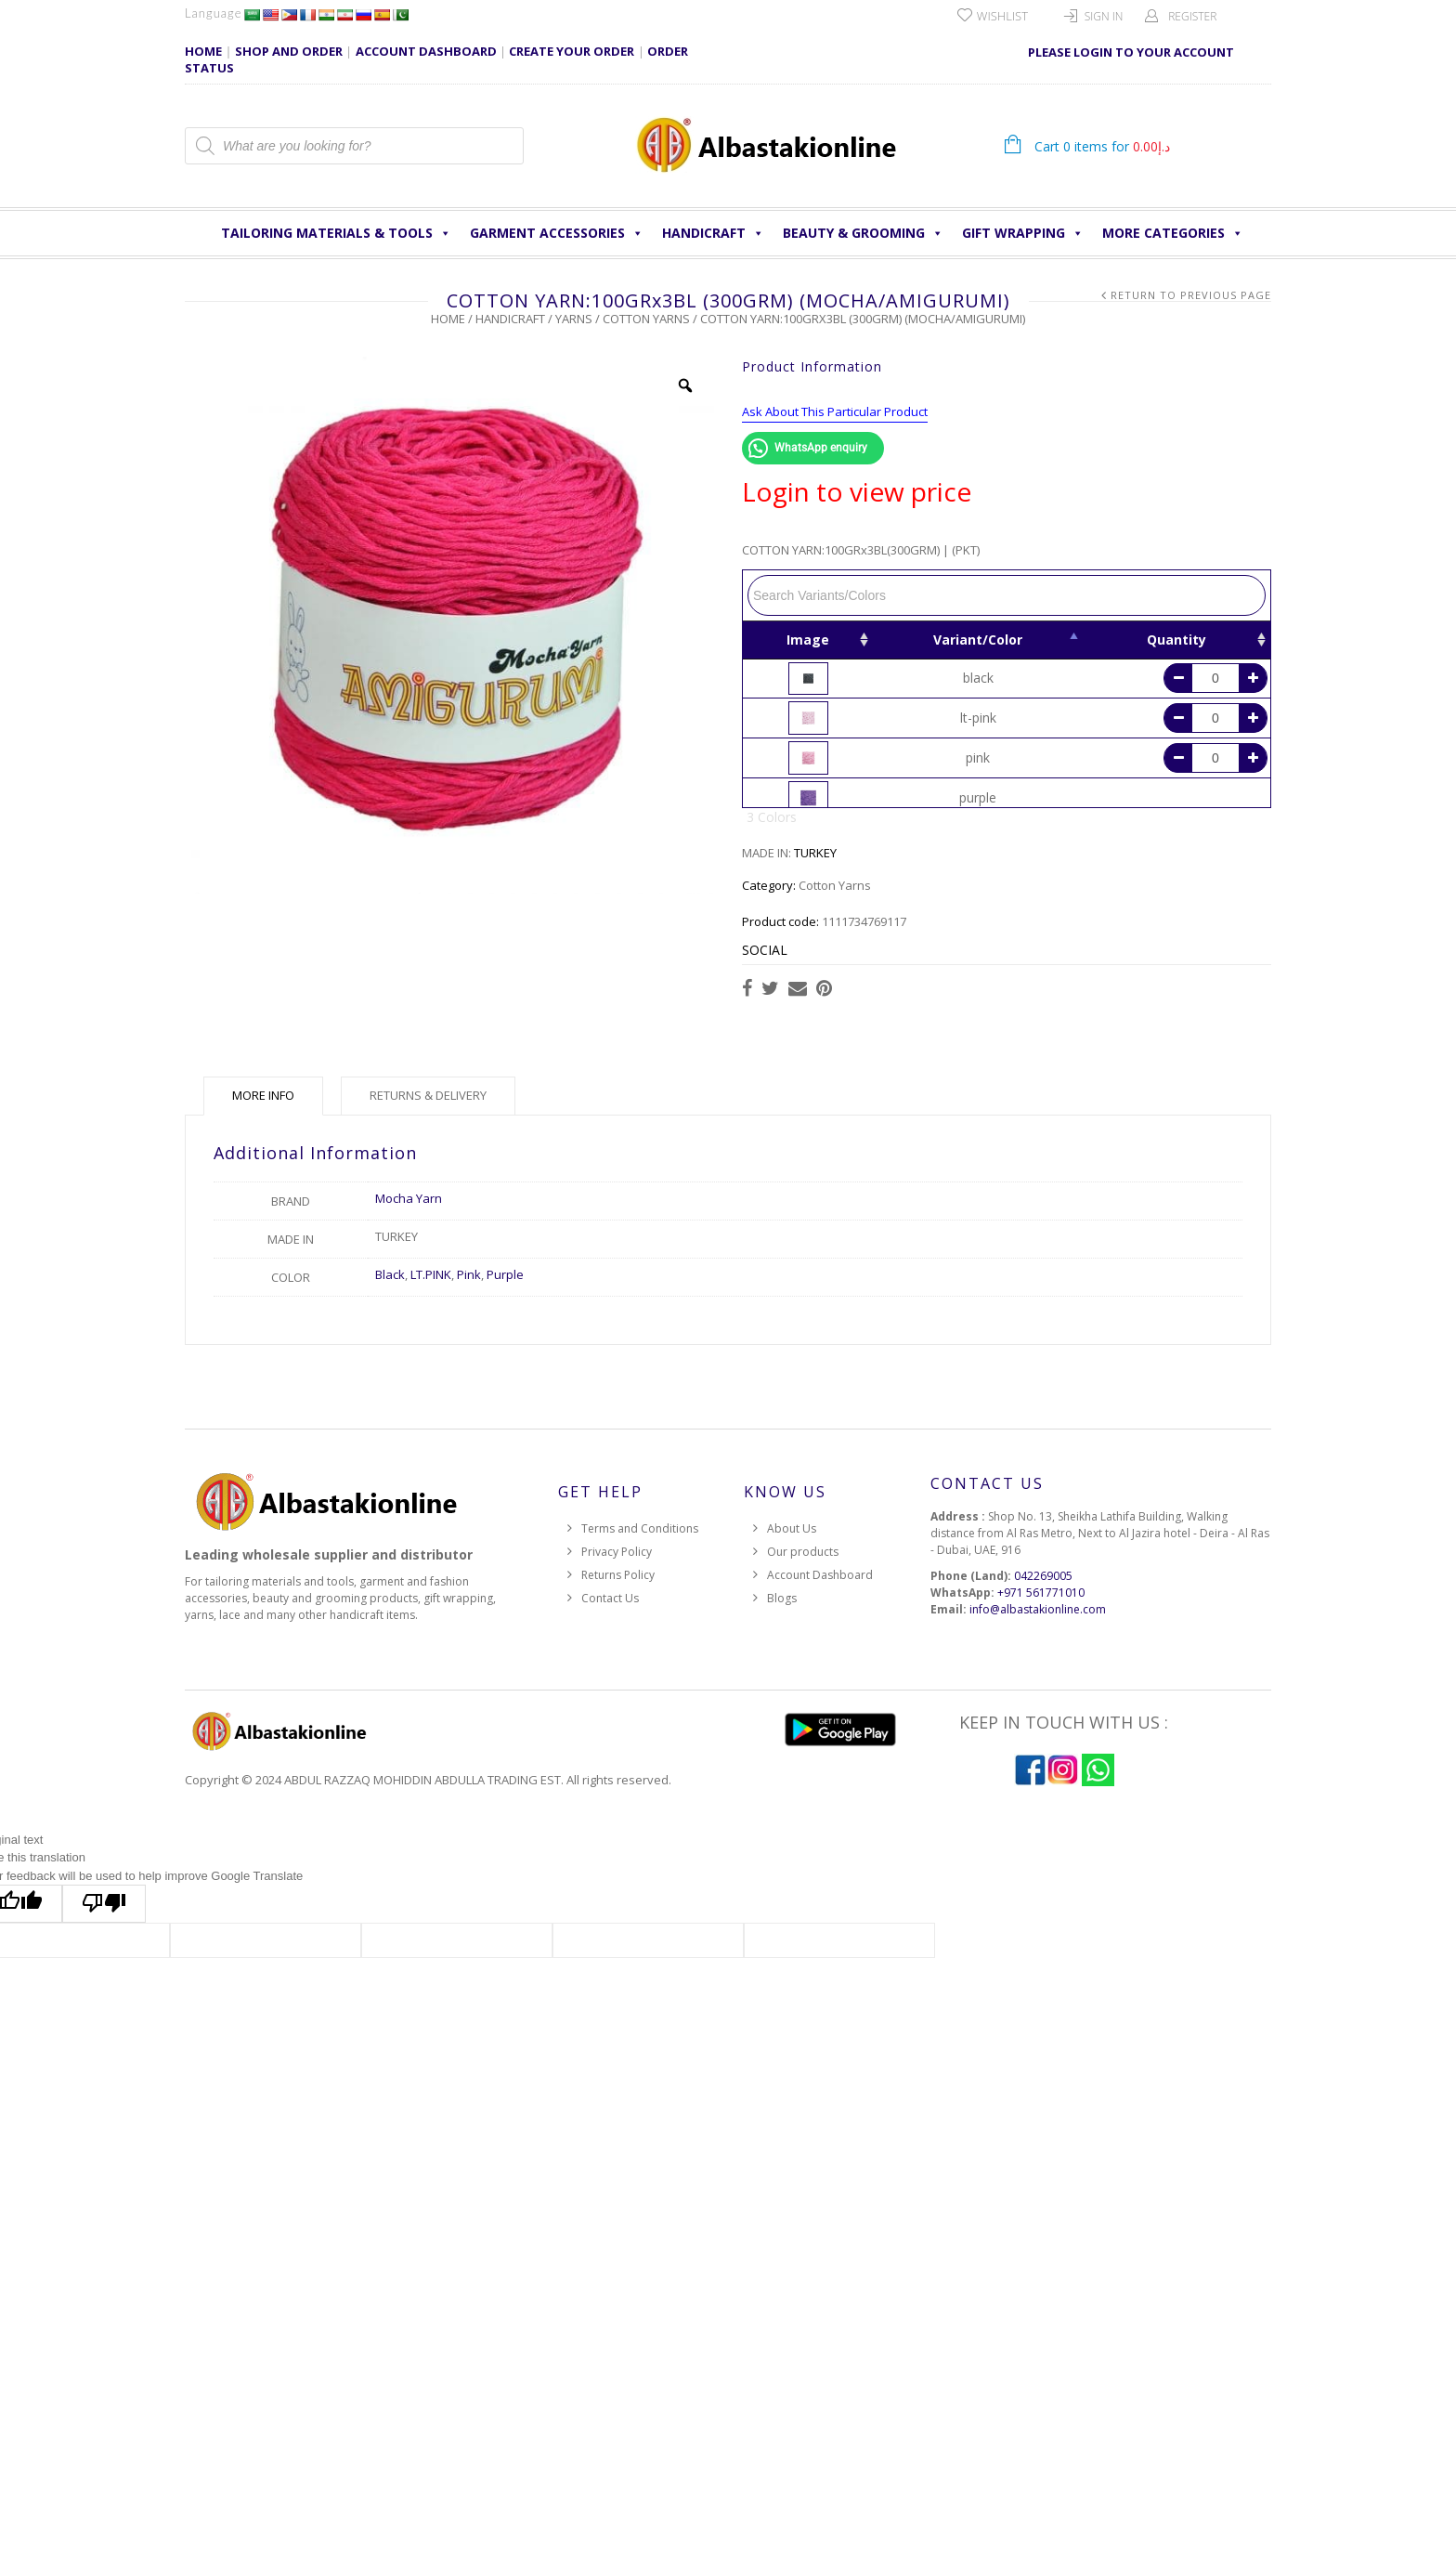 The width and height of the screenshot is (1456, 2559). I want to click on Tailoring Materials & Tools, so click(336, 233).